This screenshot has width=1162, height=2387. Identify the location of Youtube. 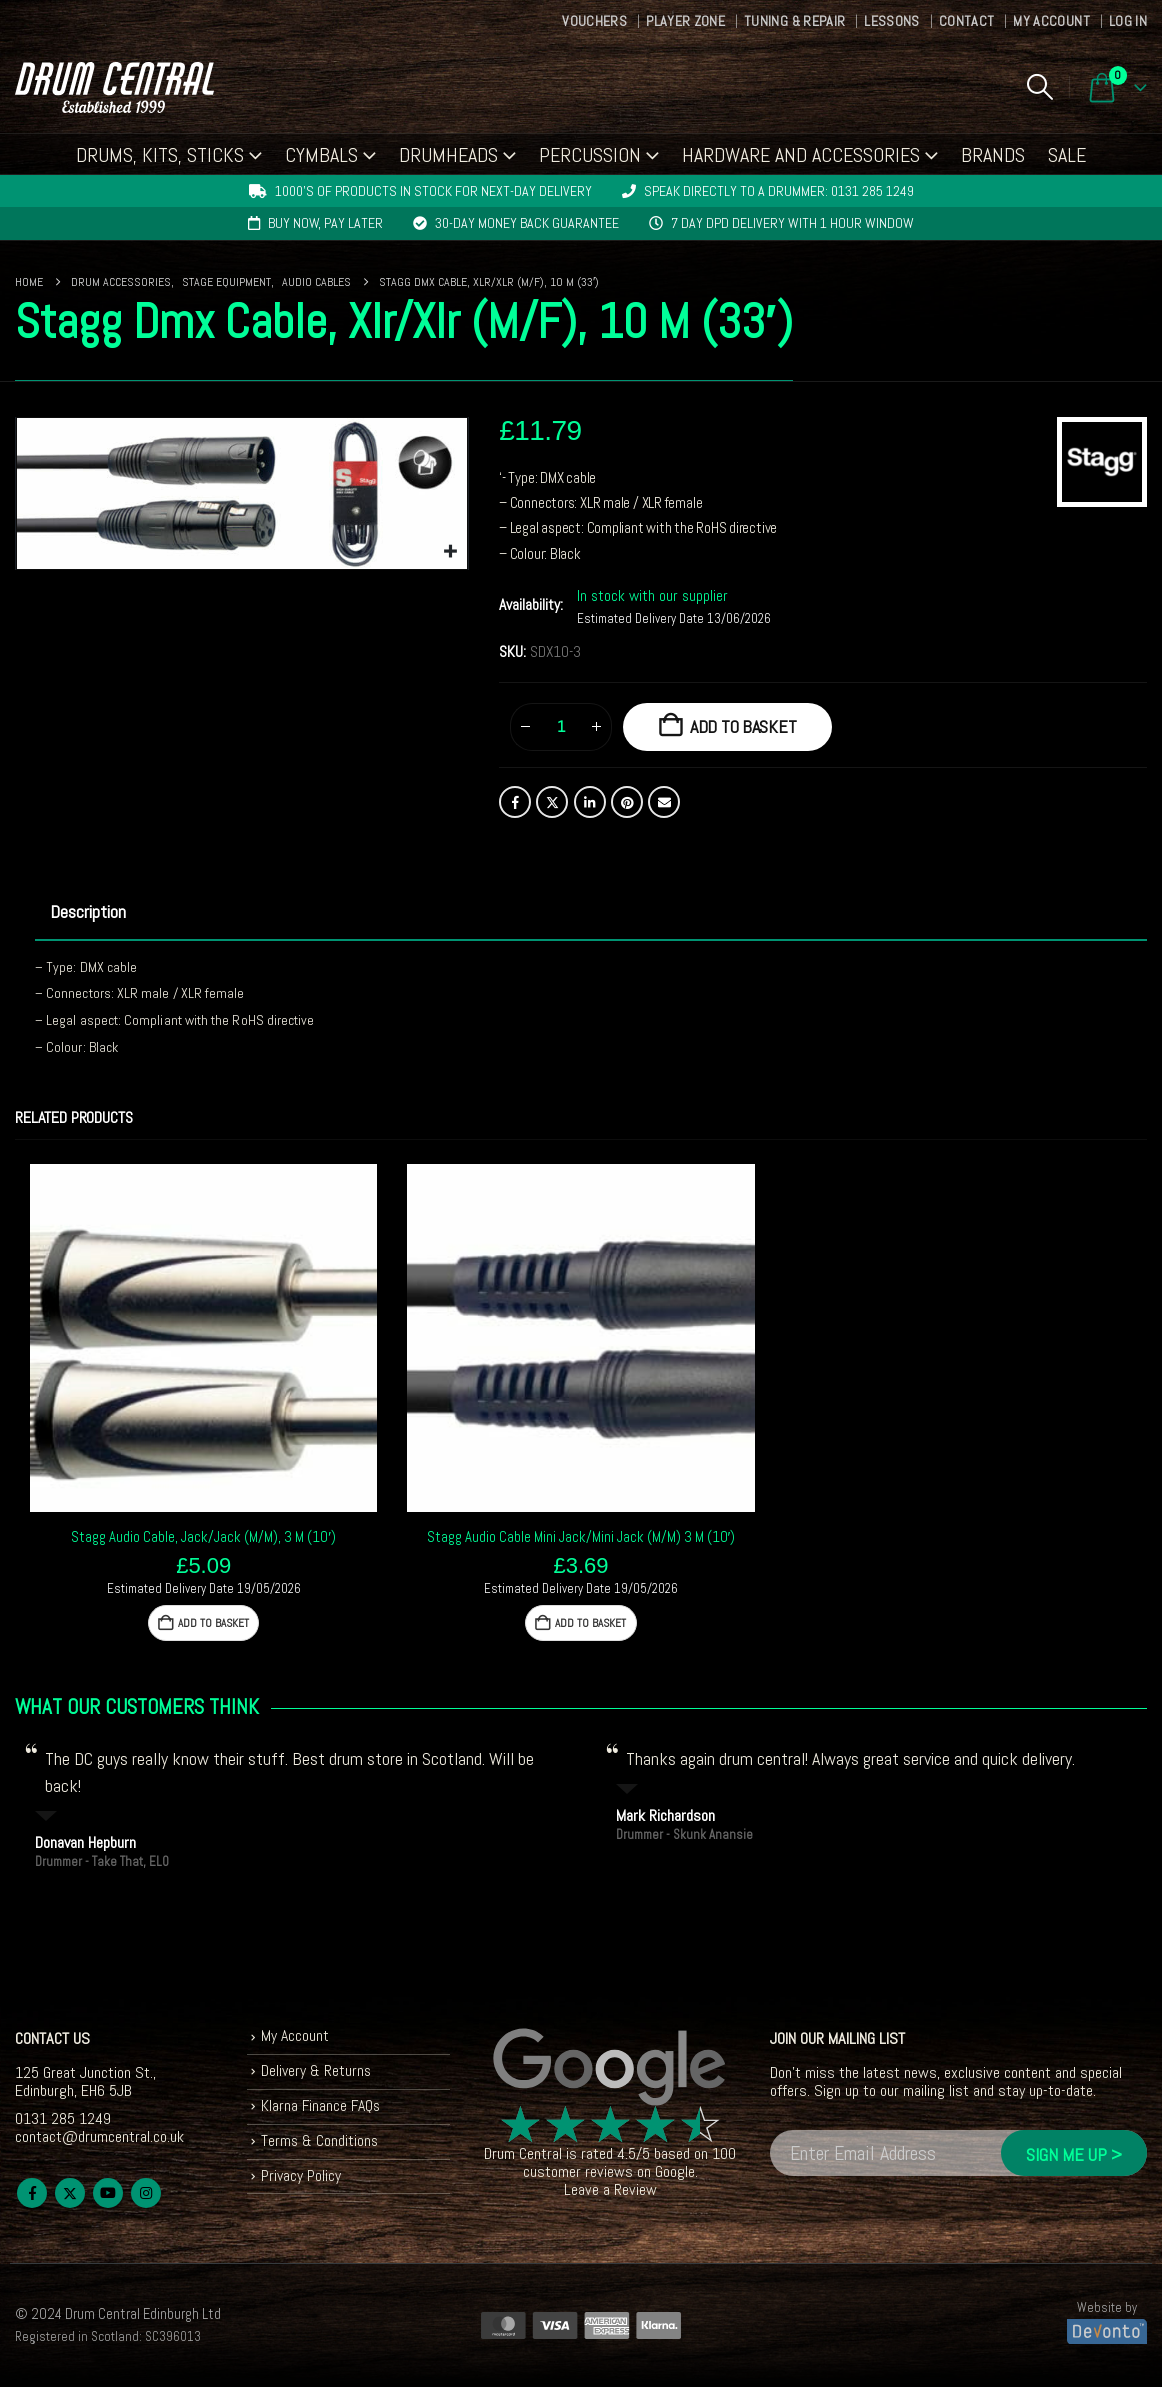
(108, 2193).